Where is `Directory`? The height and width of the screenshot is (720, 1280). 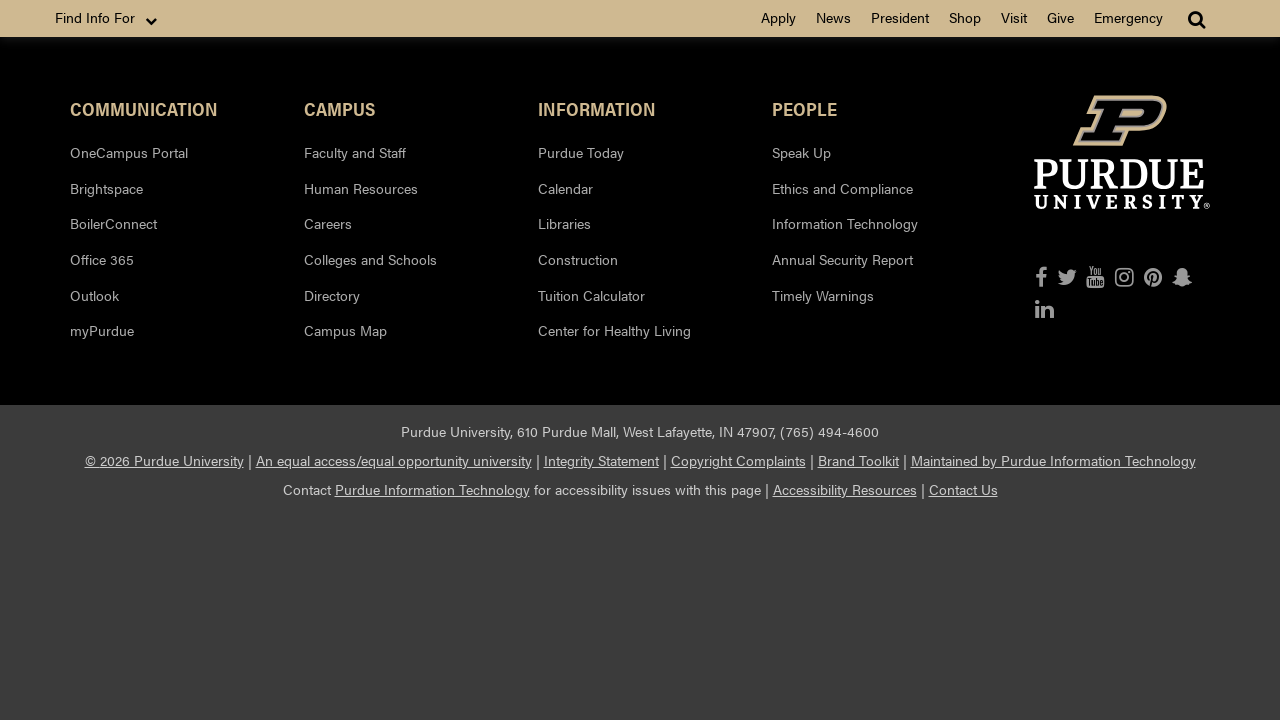 Directory is located at coordinates (332, 295).